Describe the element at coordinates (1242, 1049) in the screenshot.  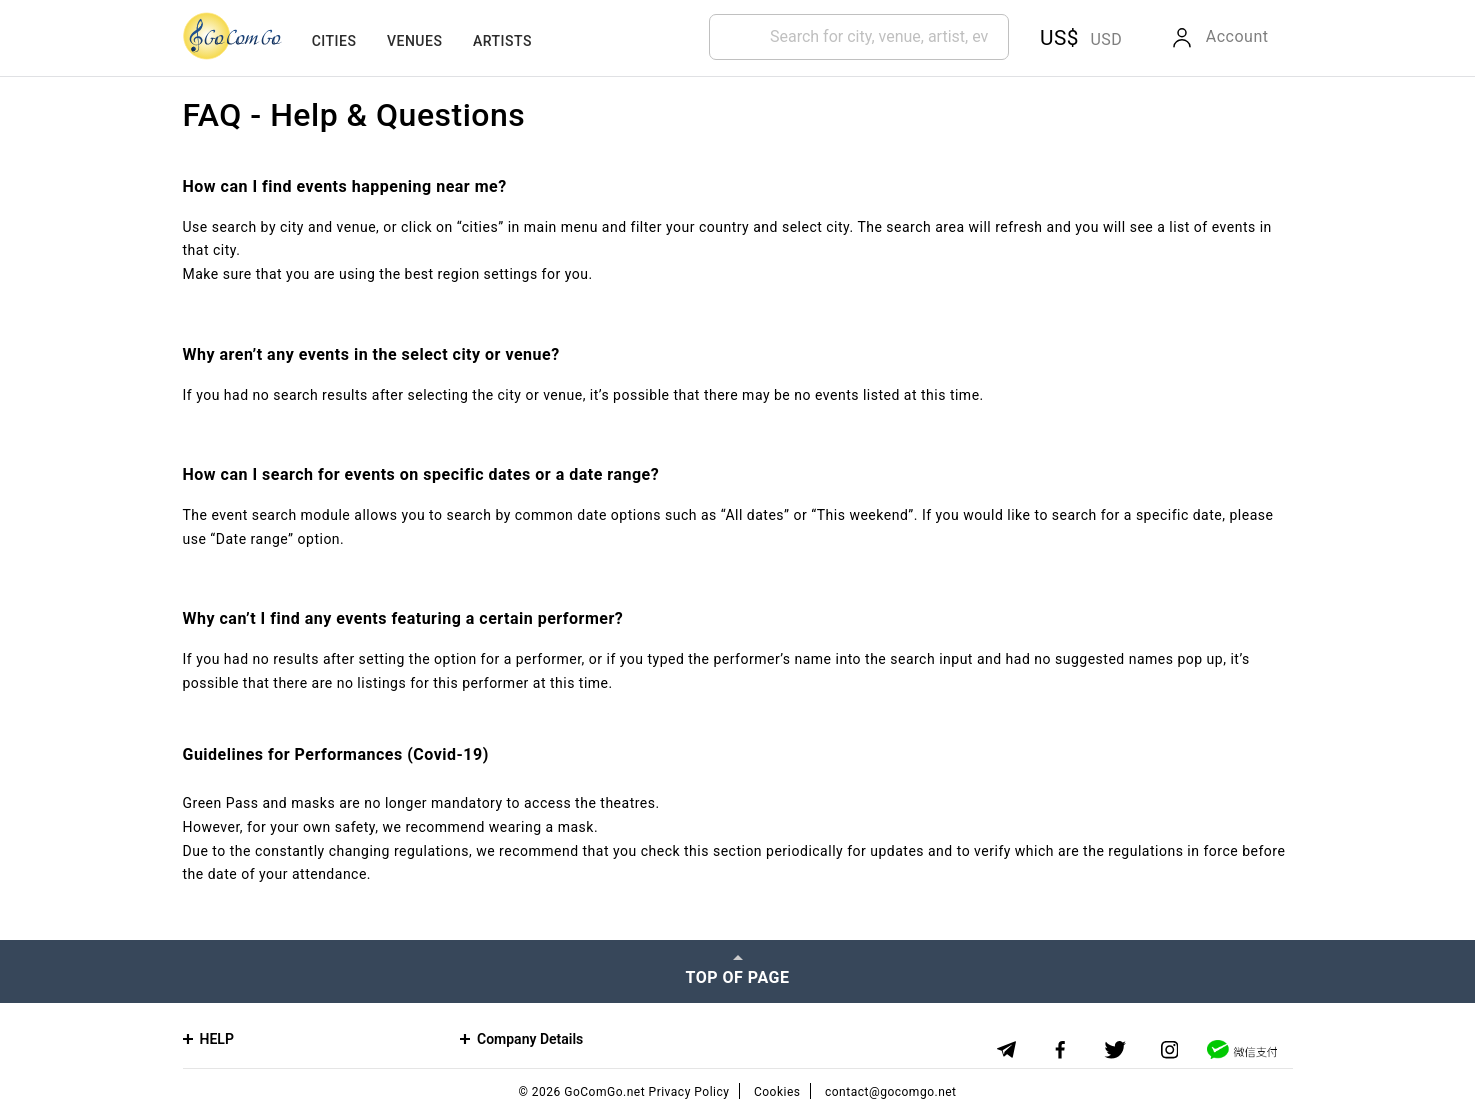
I see `[WeChat]` at that location.